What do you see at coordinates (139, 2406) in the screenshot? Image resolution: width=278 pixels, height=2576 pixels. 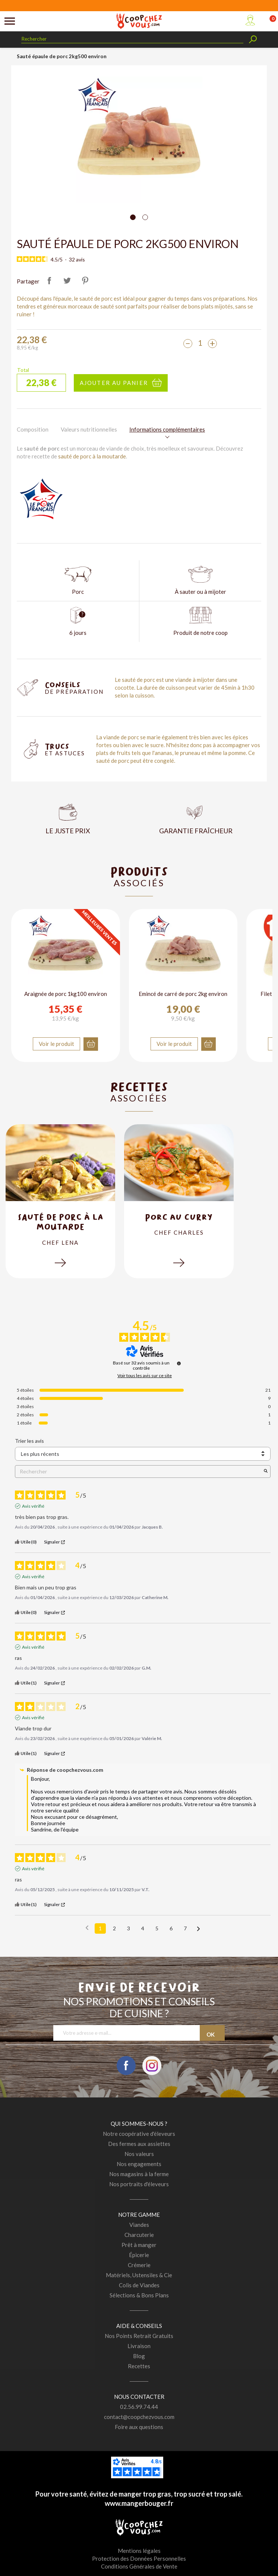 I see `02.56.99.74.44` at bounding box center [139, 2406].